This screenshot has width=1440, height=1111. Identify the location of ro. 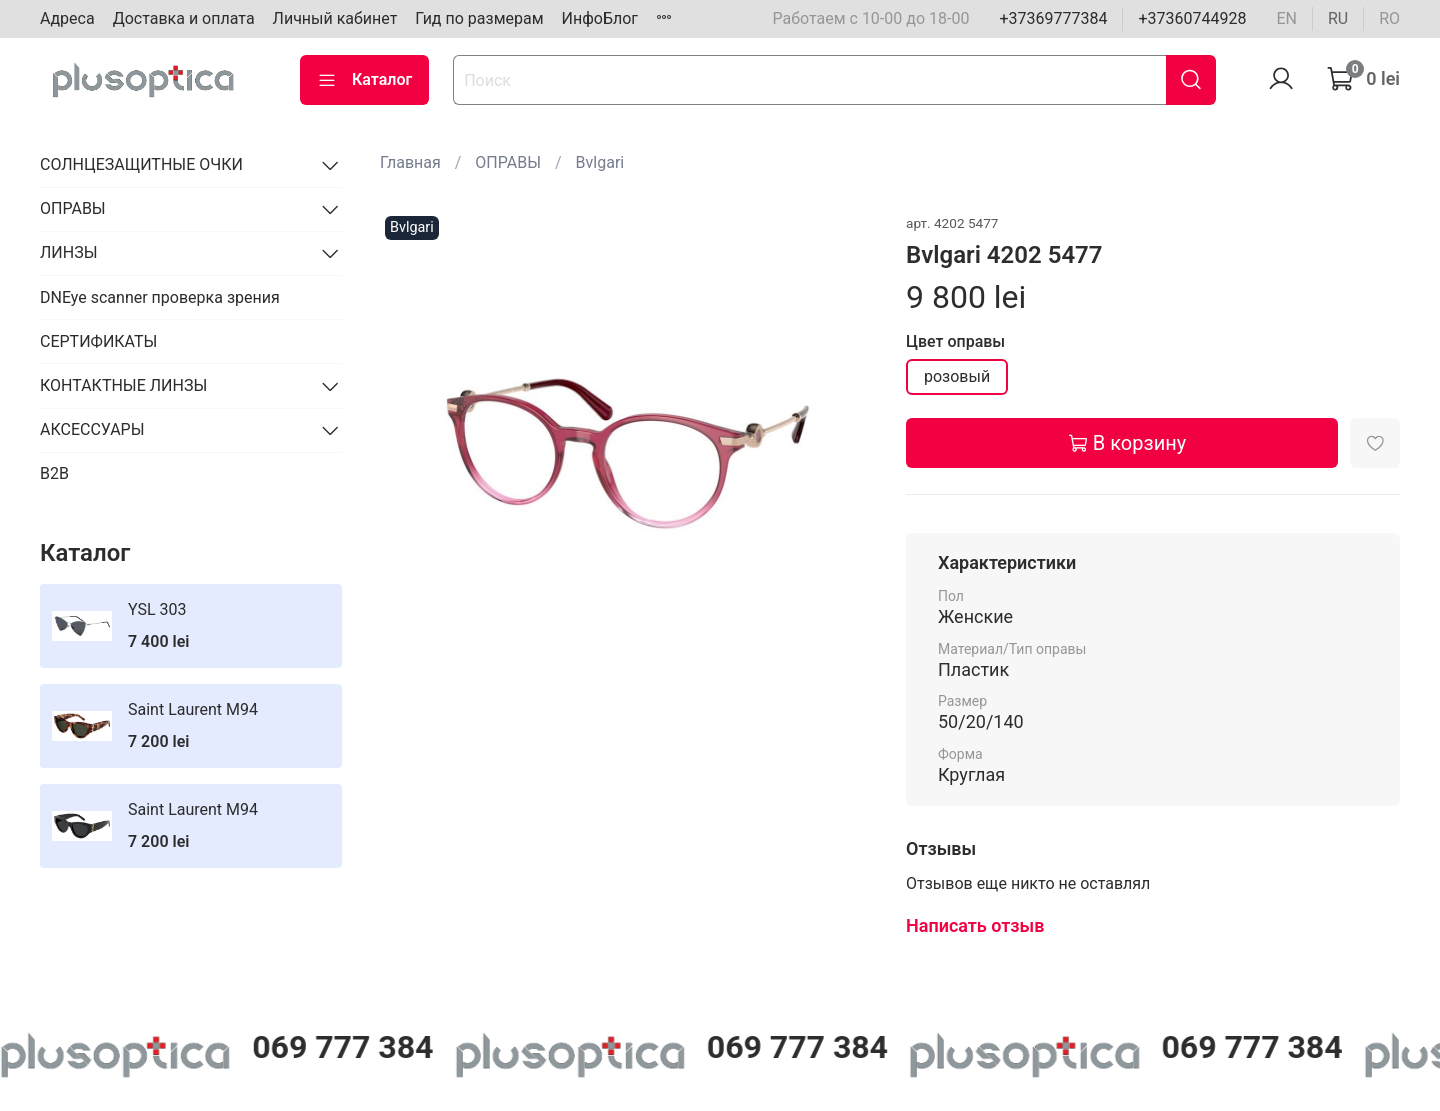
(1389, 18).